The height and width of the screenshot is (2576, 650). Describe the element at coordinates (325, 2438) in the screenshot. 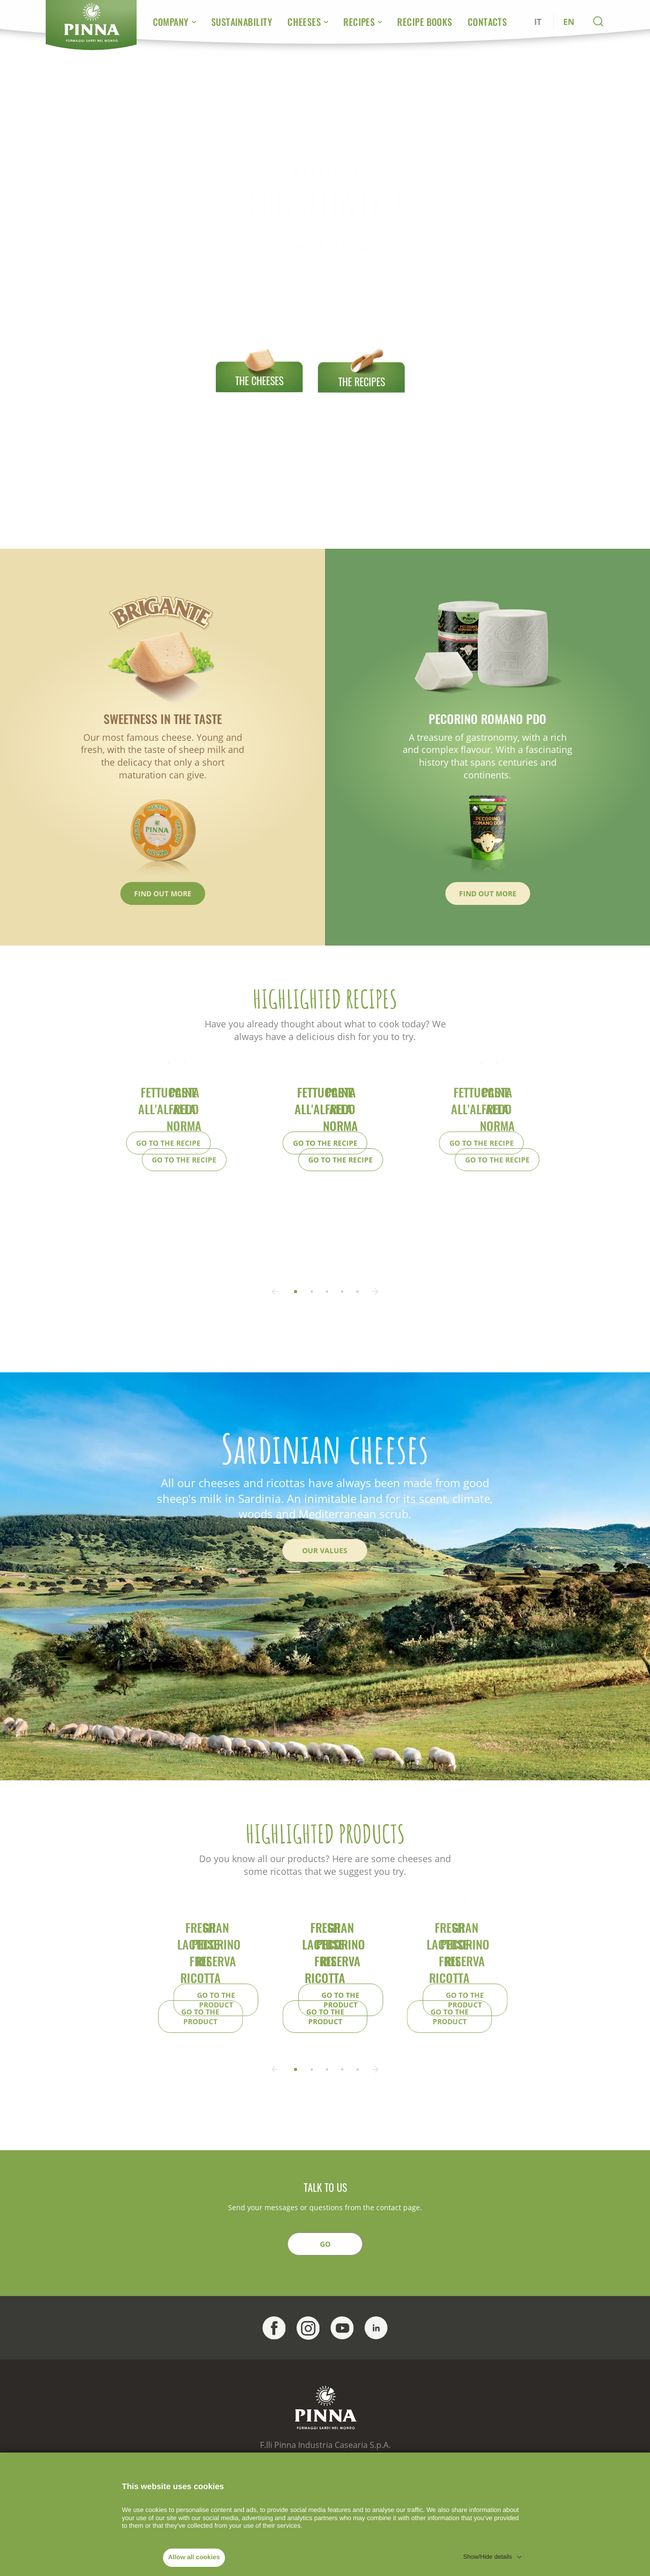

I see `GO` at that location.